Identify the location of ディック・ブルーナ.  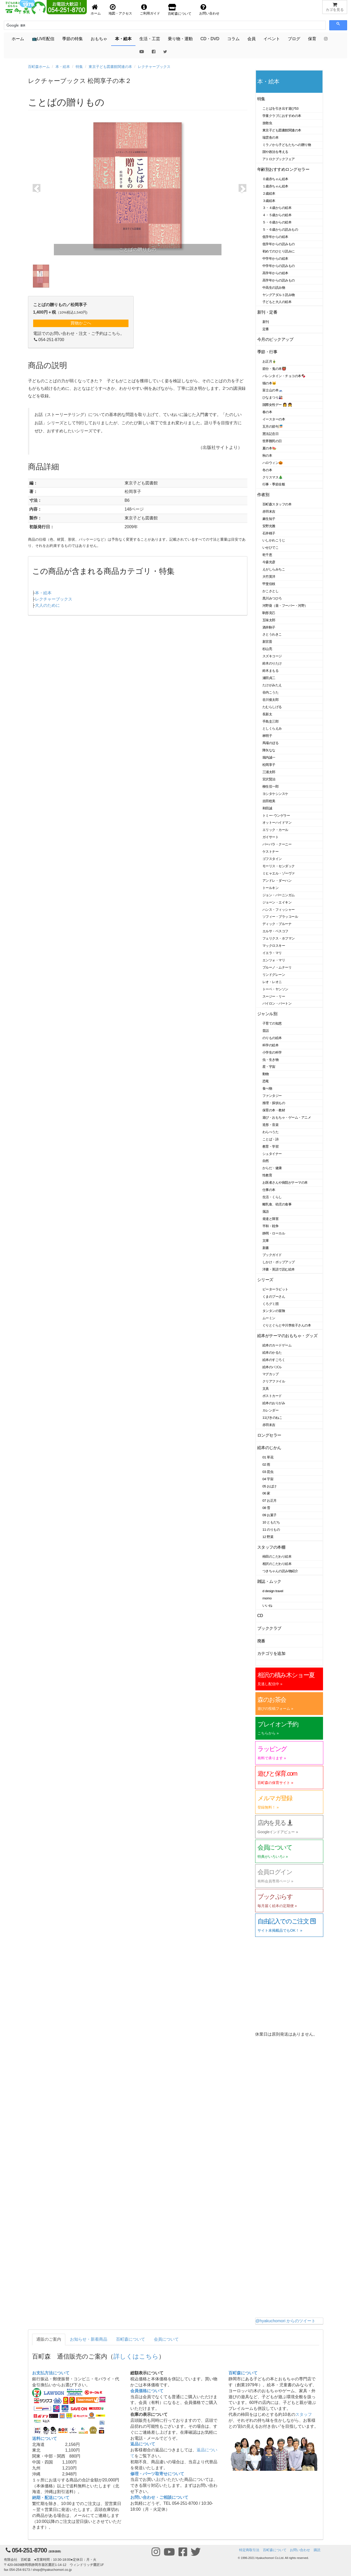
(276, 924).